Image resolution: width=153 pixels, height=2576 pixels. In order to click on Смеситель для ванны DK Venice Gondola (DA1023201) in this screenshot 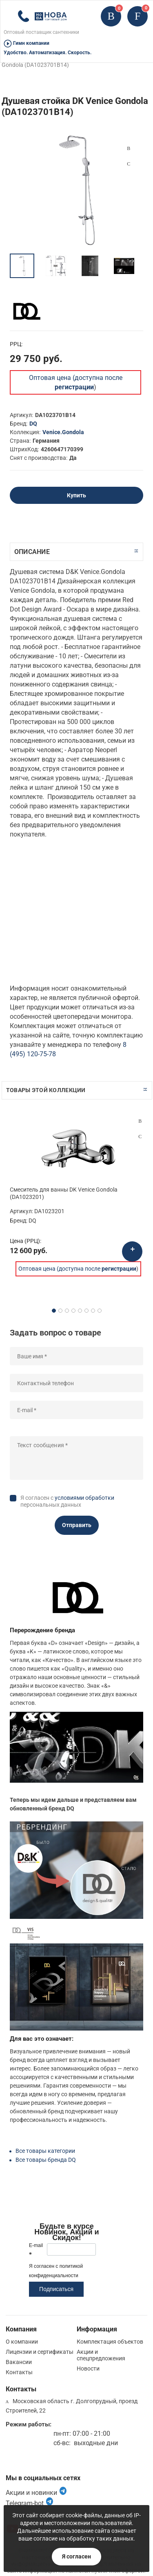, I will do `click(64, 1193)`.